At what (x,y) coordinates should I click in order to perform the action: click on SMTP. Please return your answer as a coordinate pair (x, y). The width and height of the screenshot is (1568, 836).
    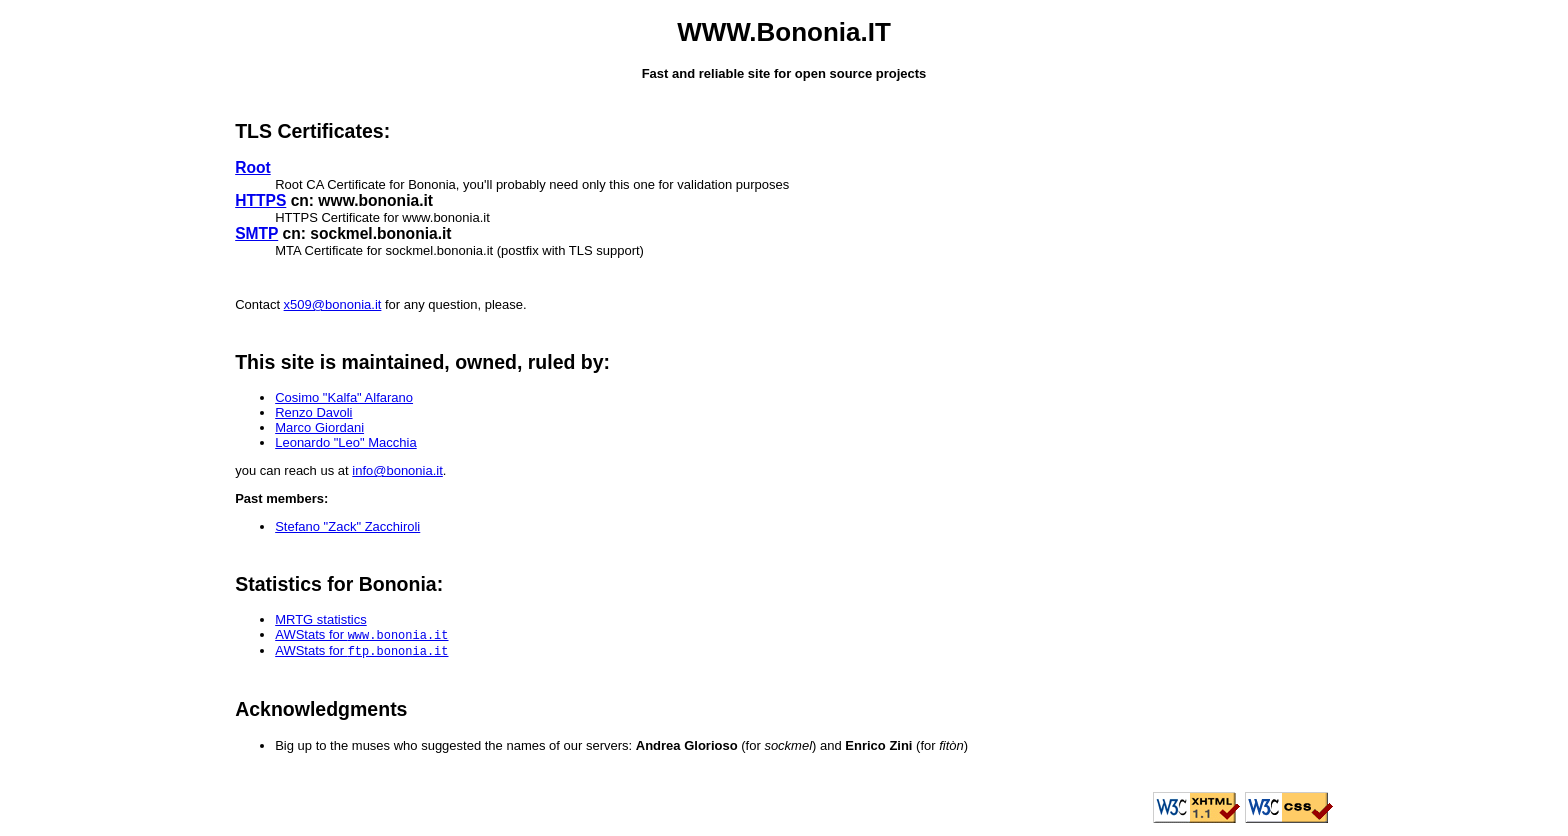
    Looking at the image, I should click on (256, 233).